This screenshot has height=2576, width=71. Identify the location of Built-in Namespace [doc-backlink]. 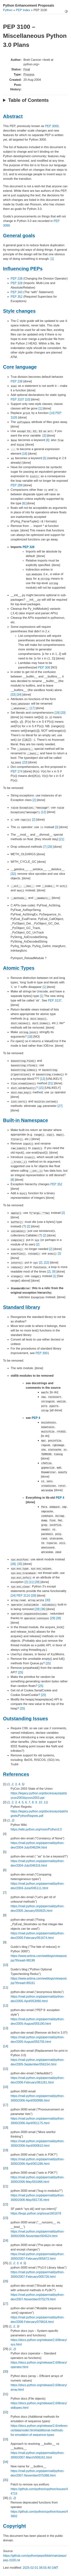
(25, 1120).